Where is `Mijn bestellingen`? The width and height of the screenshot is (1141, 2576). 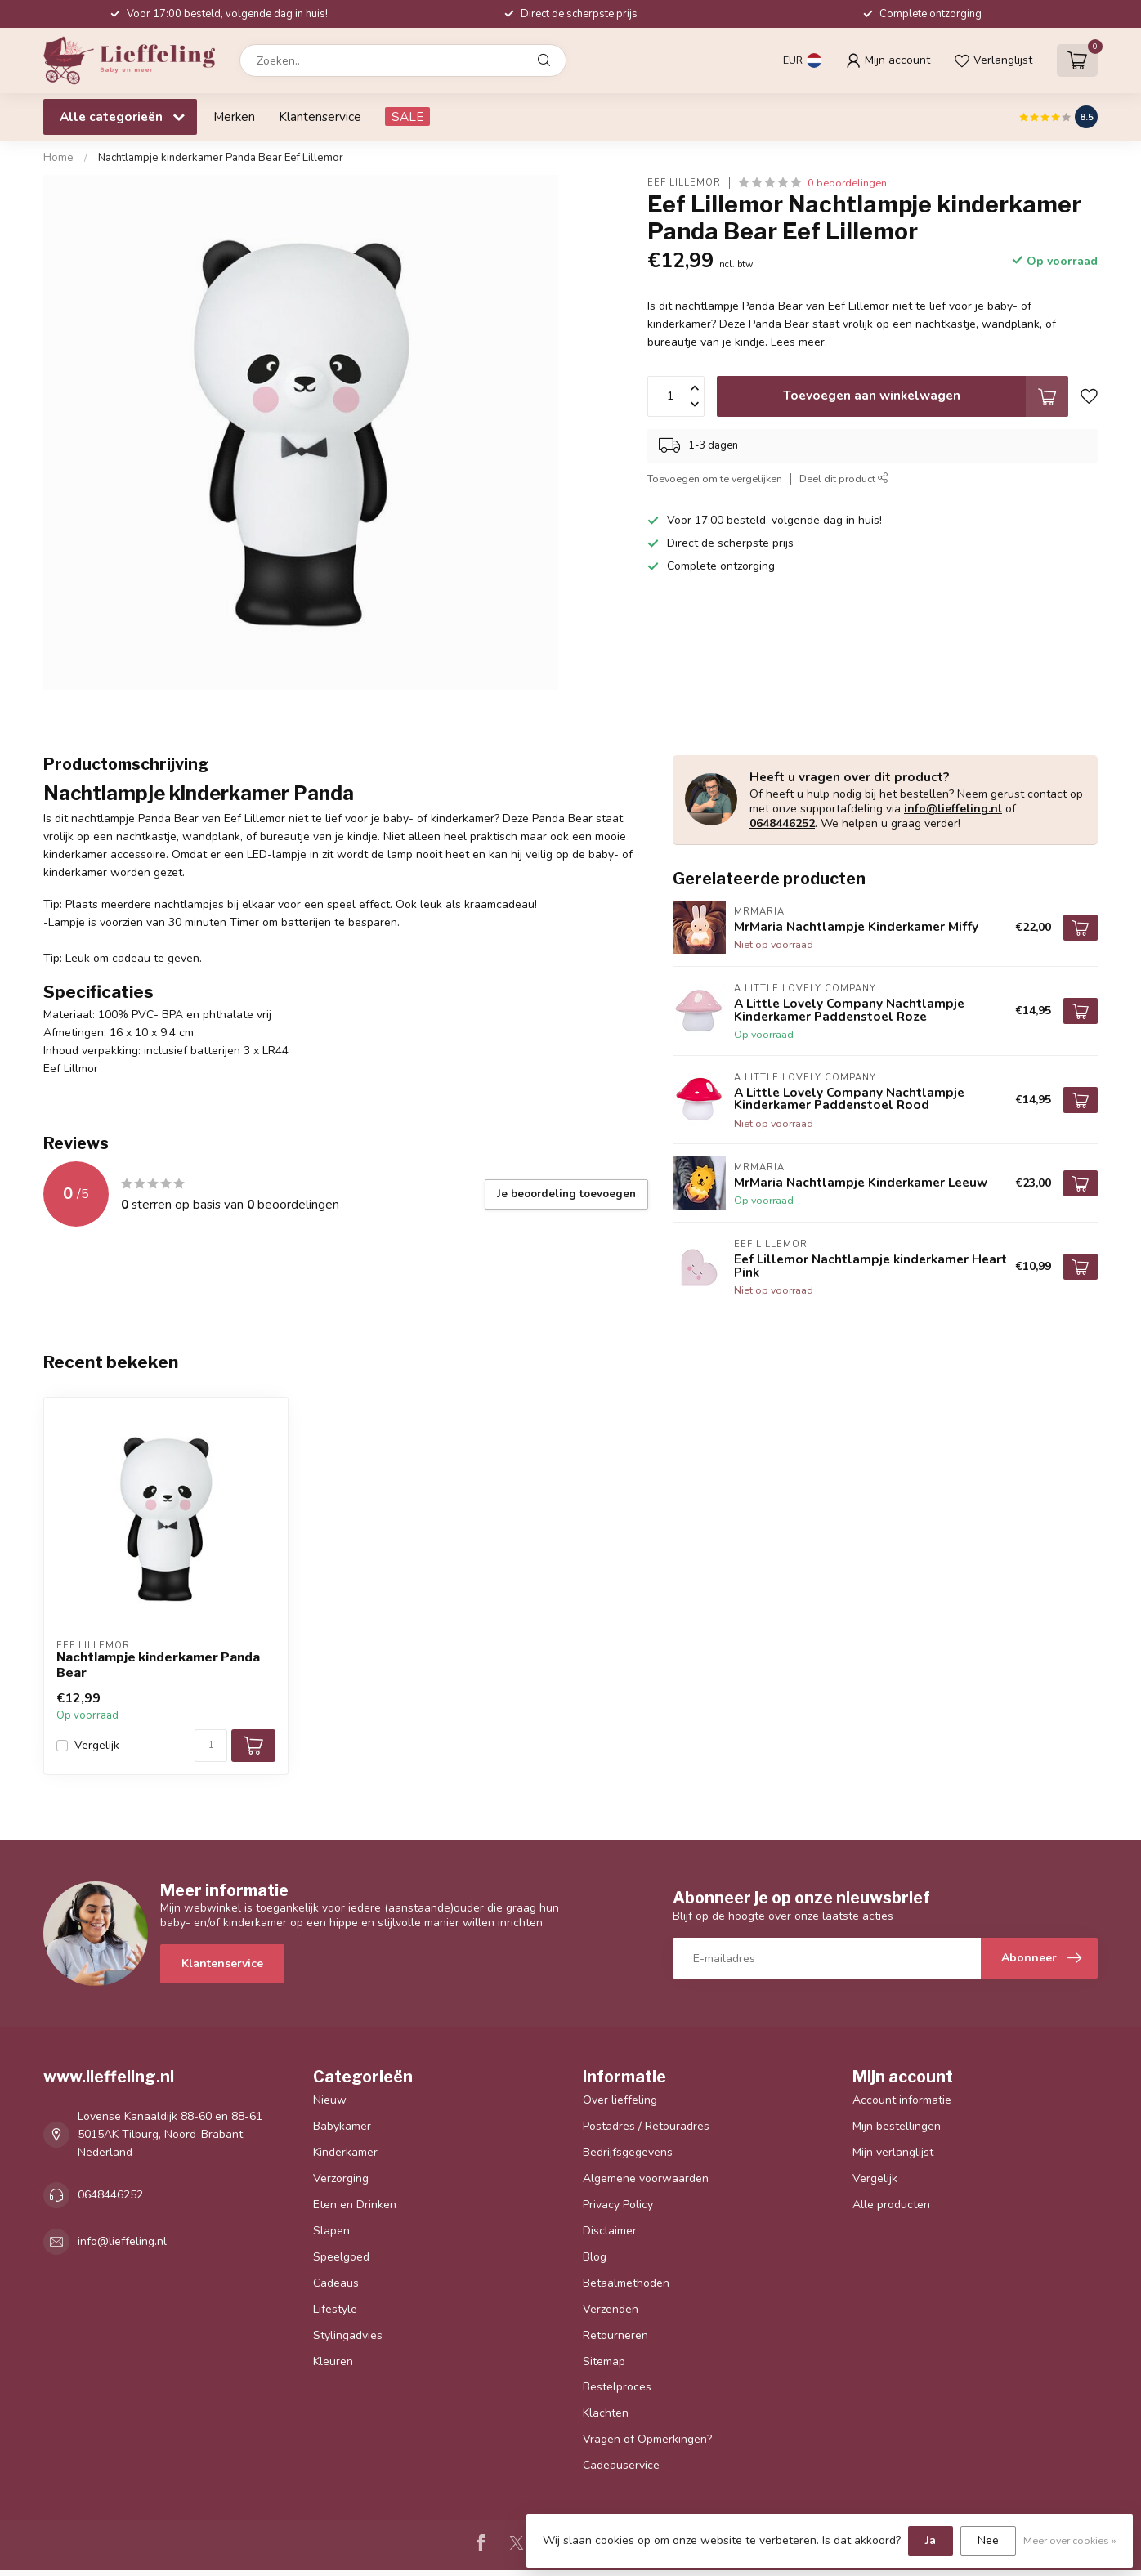
Mijn bestellingen is located at coordinates (896, 2126).